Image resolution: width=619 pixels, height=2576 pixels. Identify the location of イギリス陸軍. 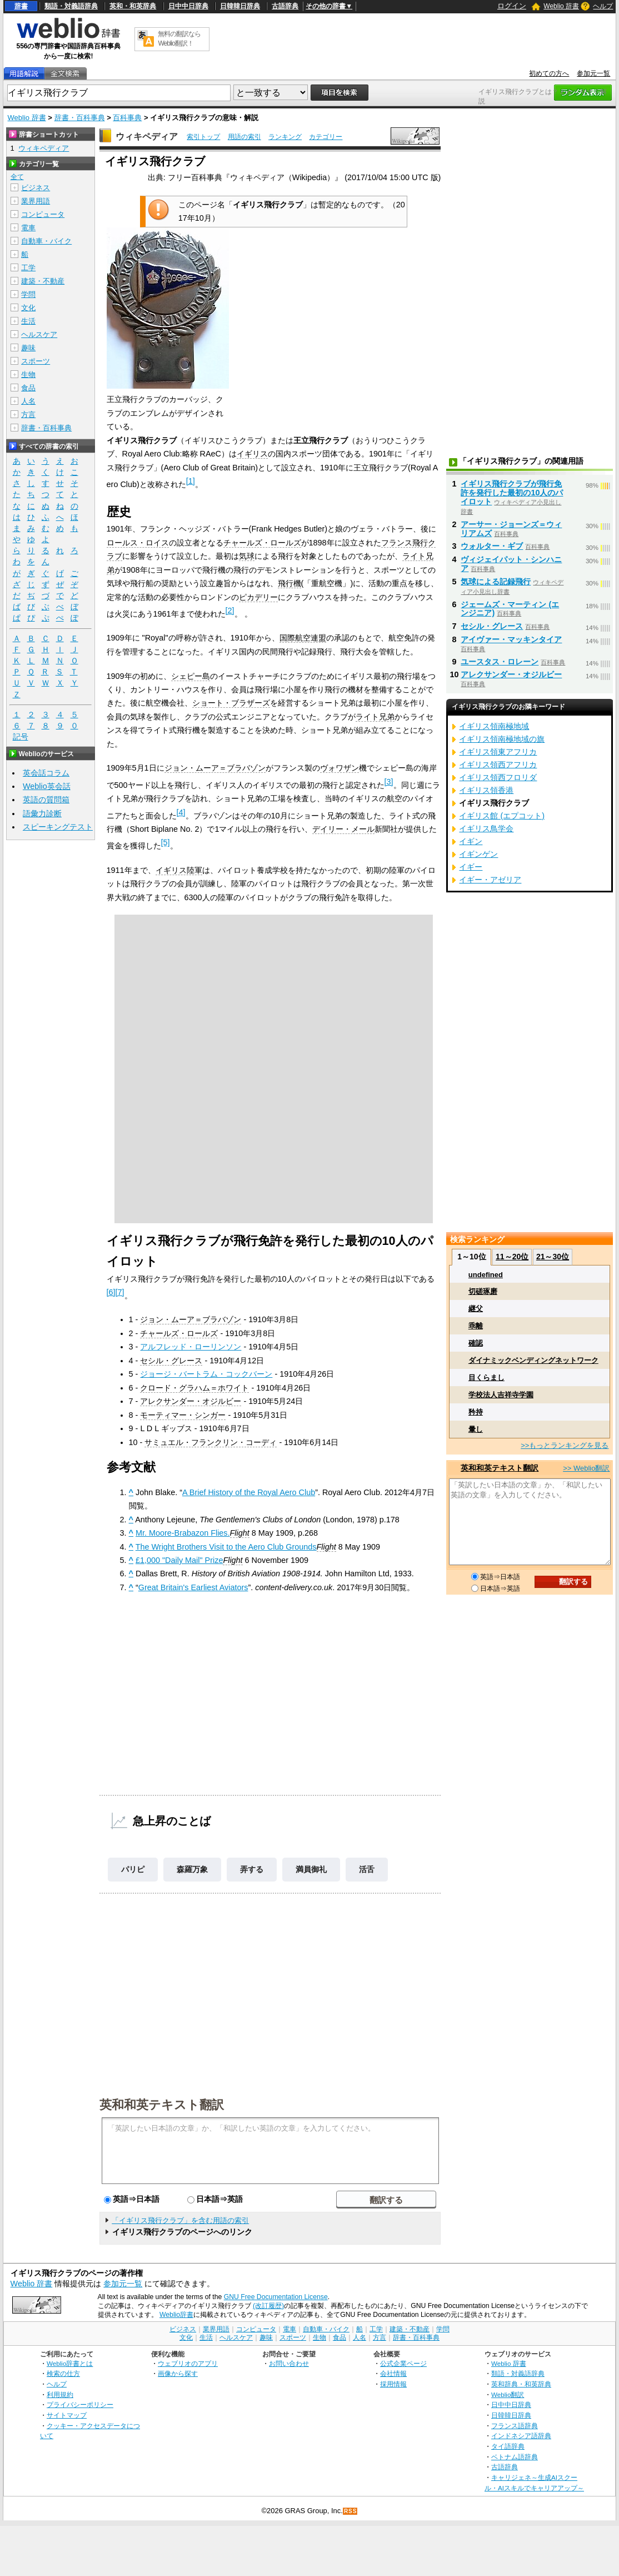
(179, 870).